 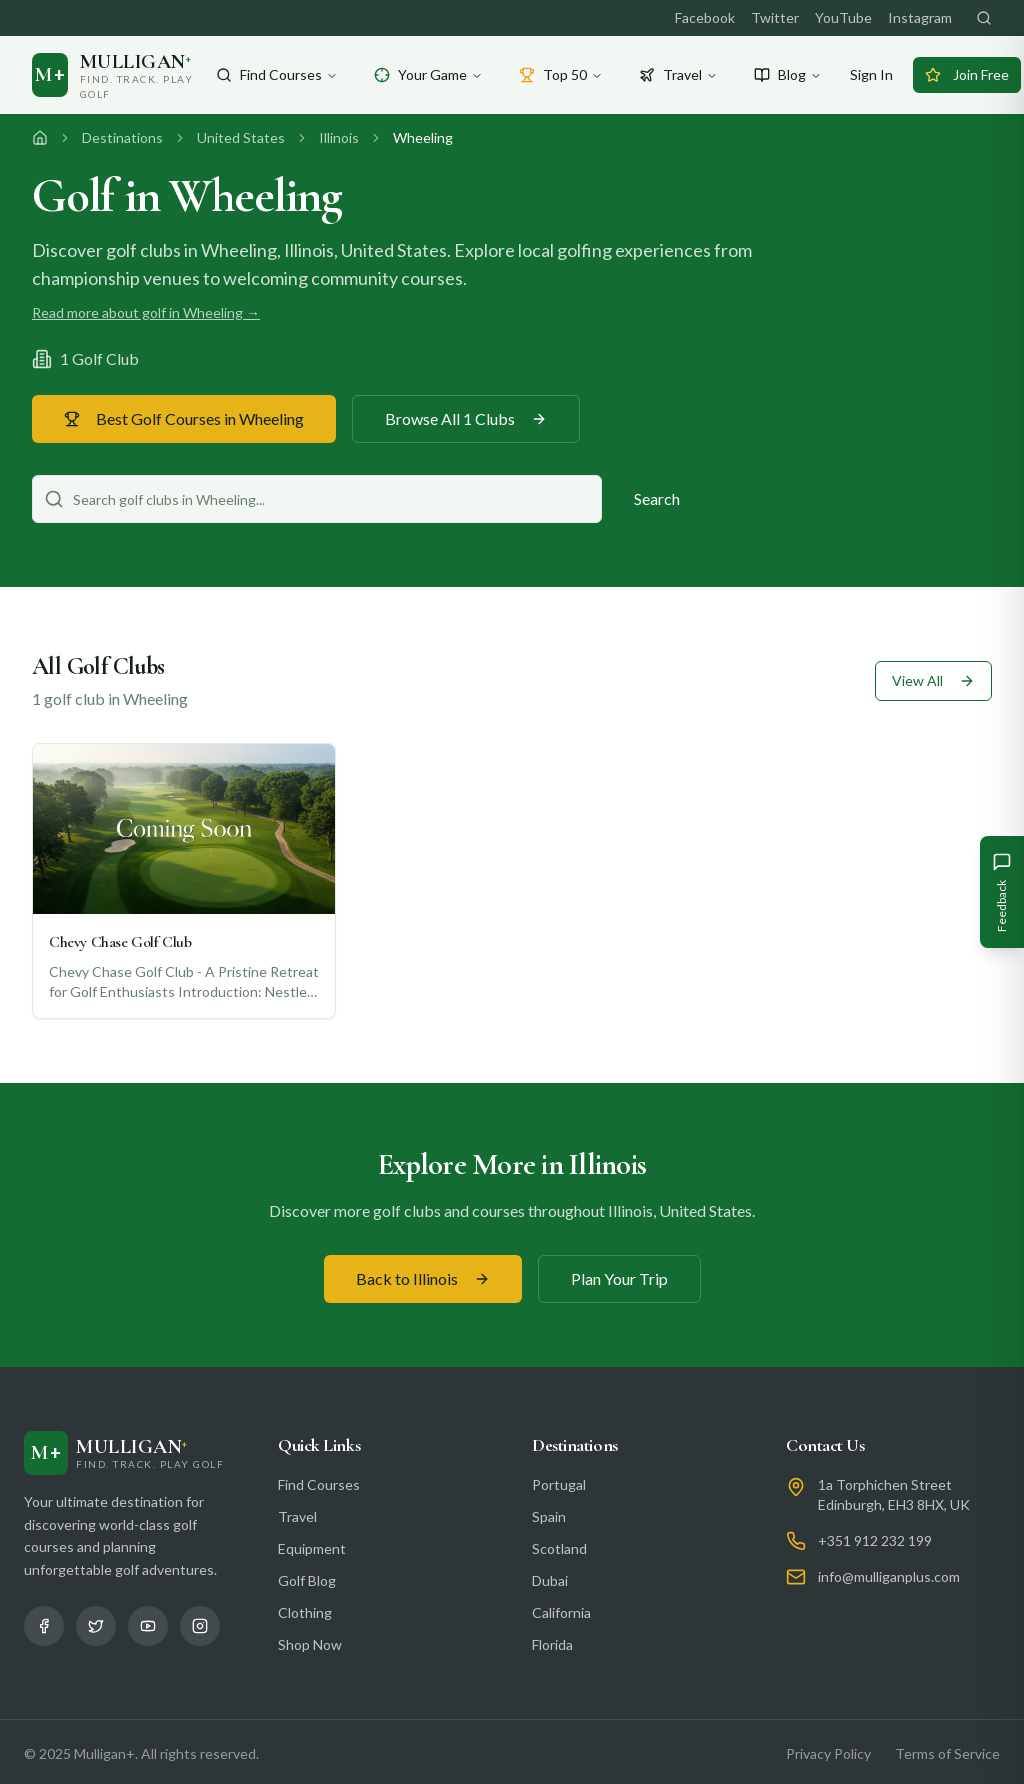 I want to click on Browse All 1 Clubs, so click(x=466, y=418).